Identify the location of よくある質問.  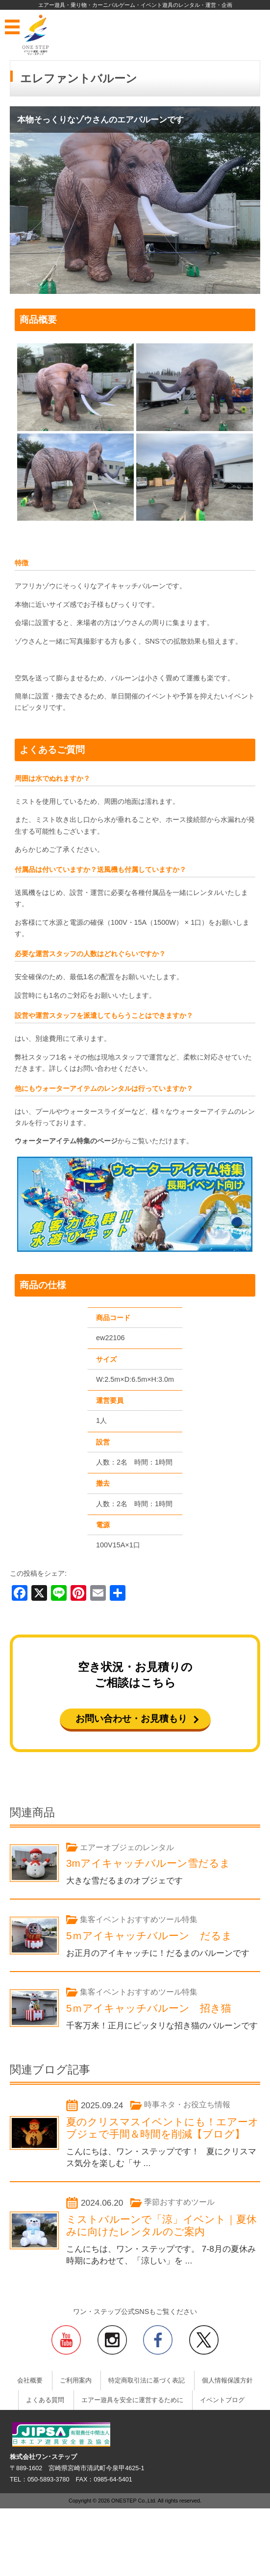
(45, 2400).